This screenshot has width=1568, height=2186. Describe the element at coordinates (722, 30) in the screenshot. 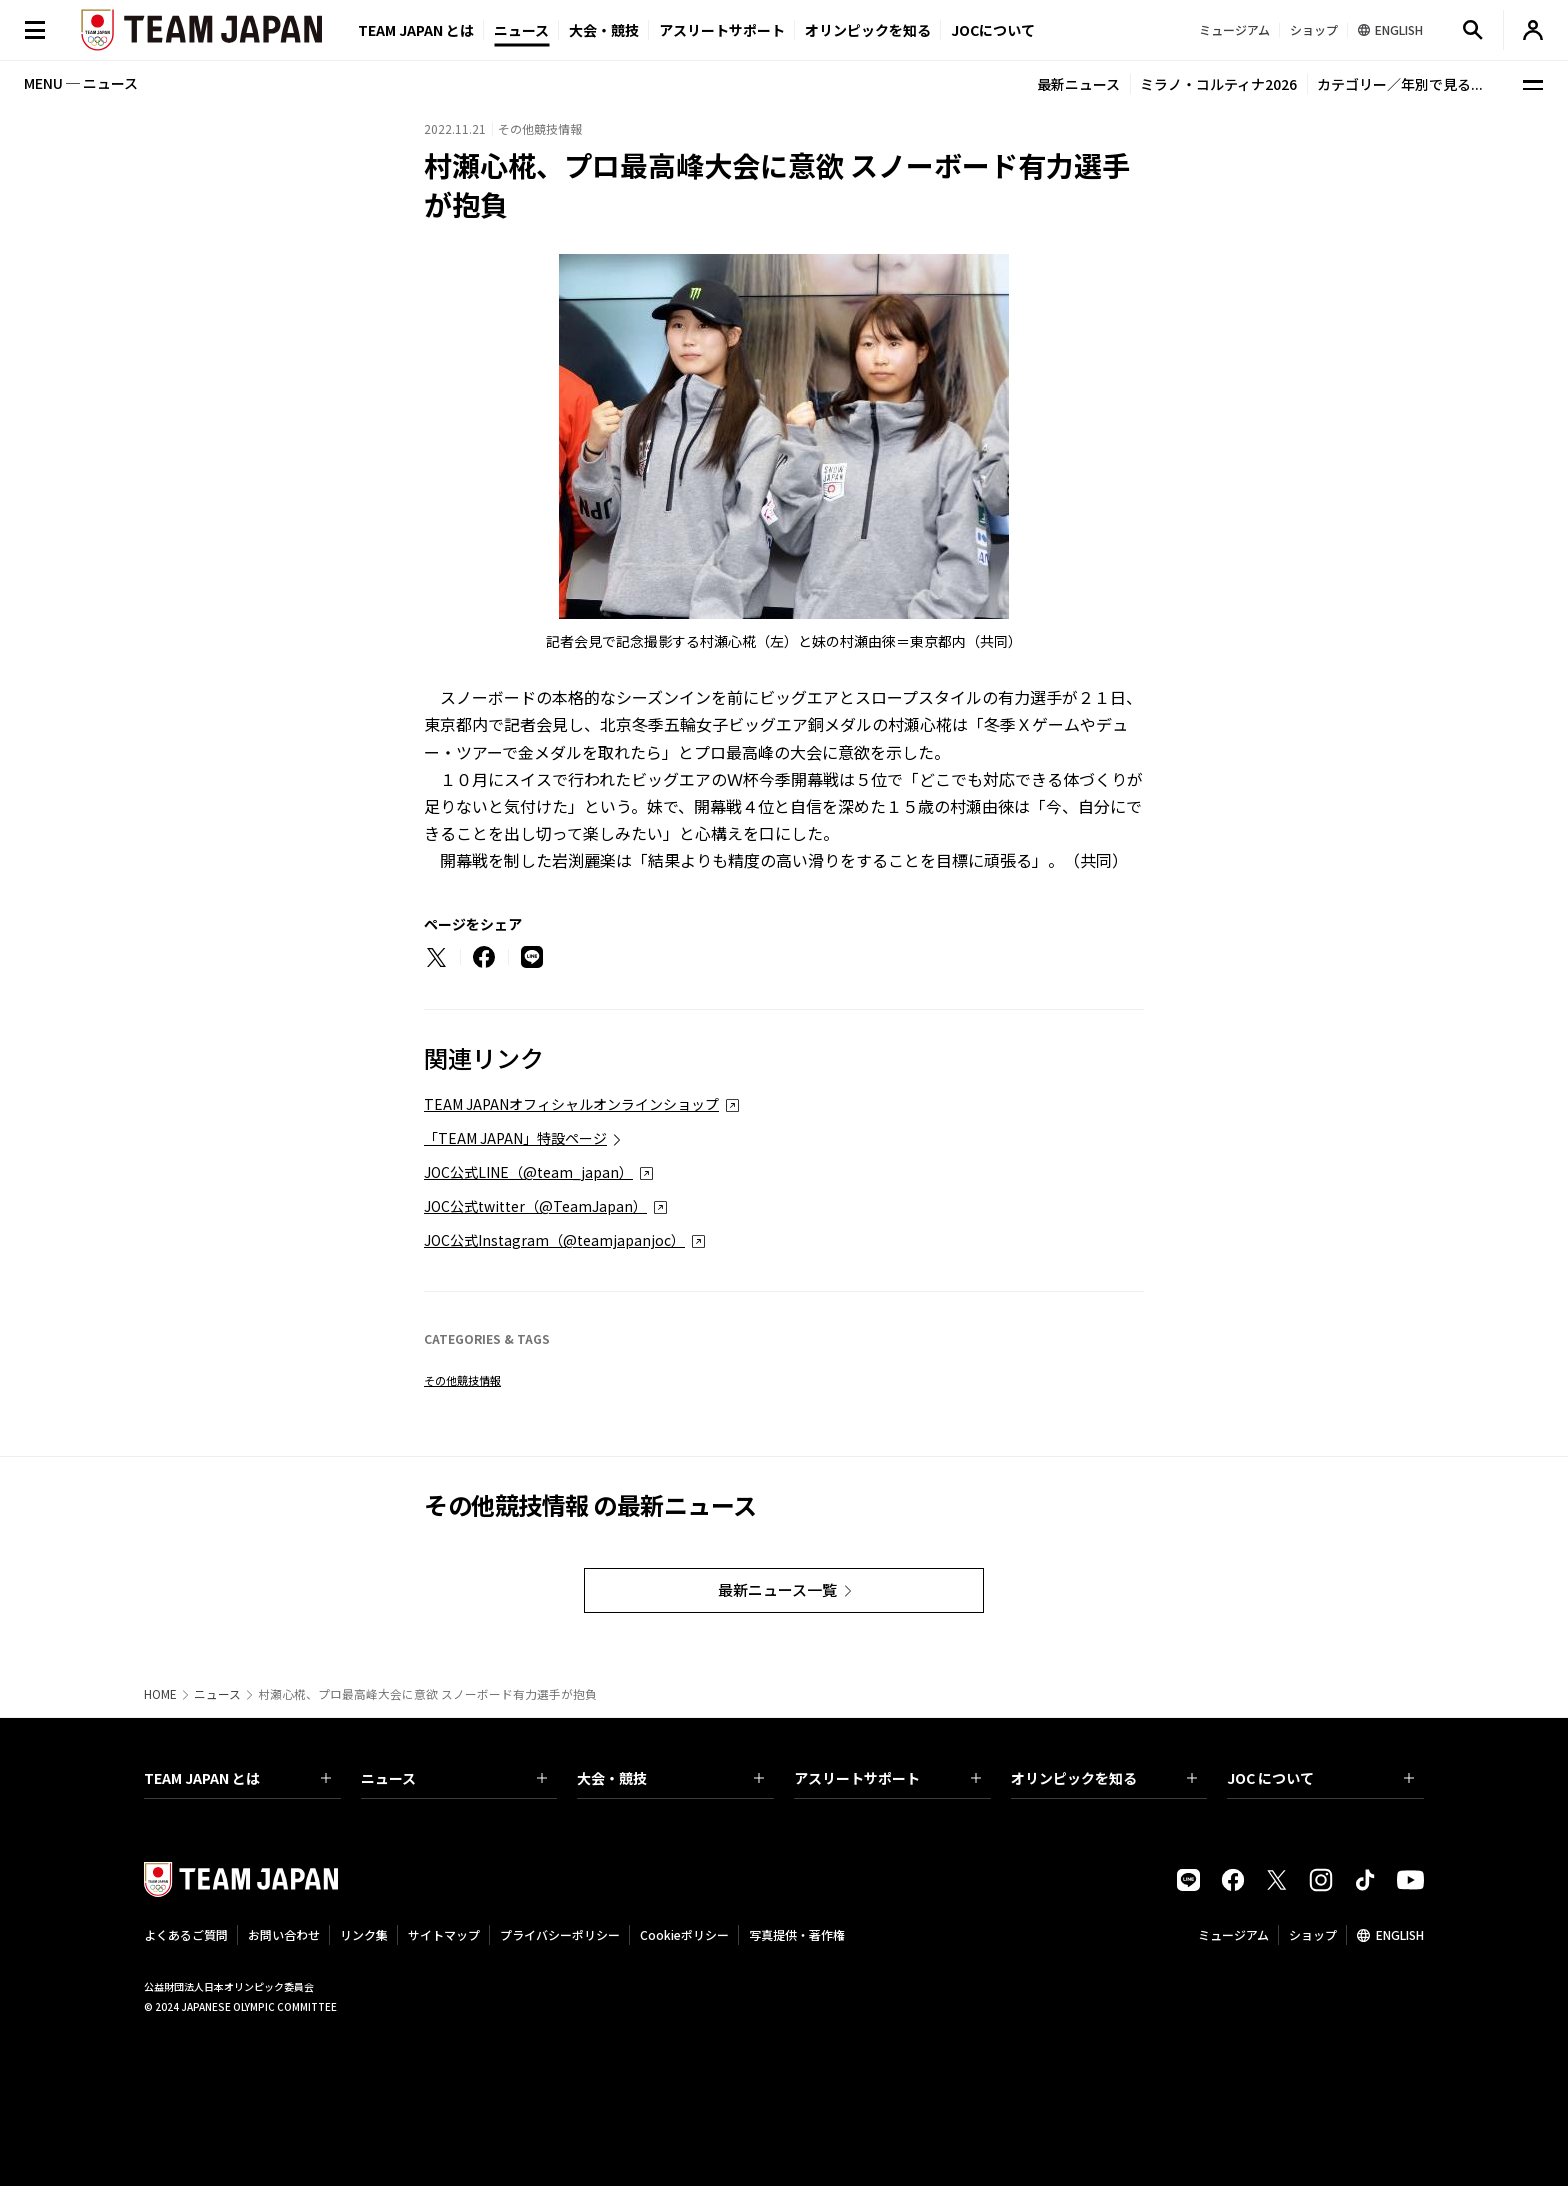

I see `アスリートサポート` at that location.